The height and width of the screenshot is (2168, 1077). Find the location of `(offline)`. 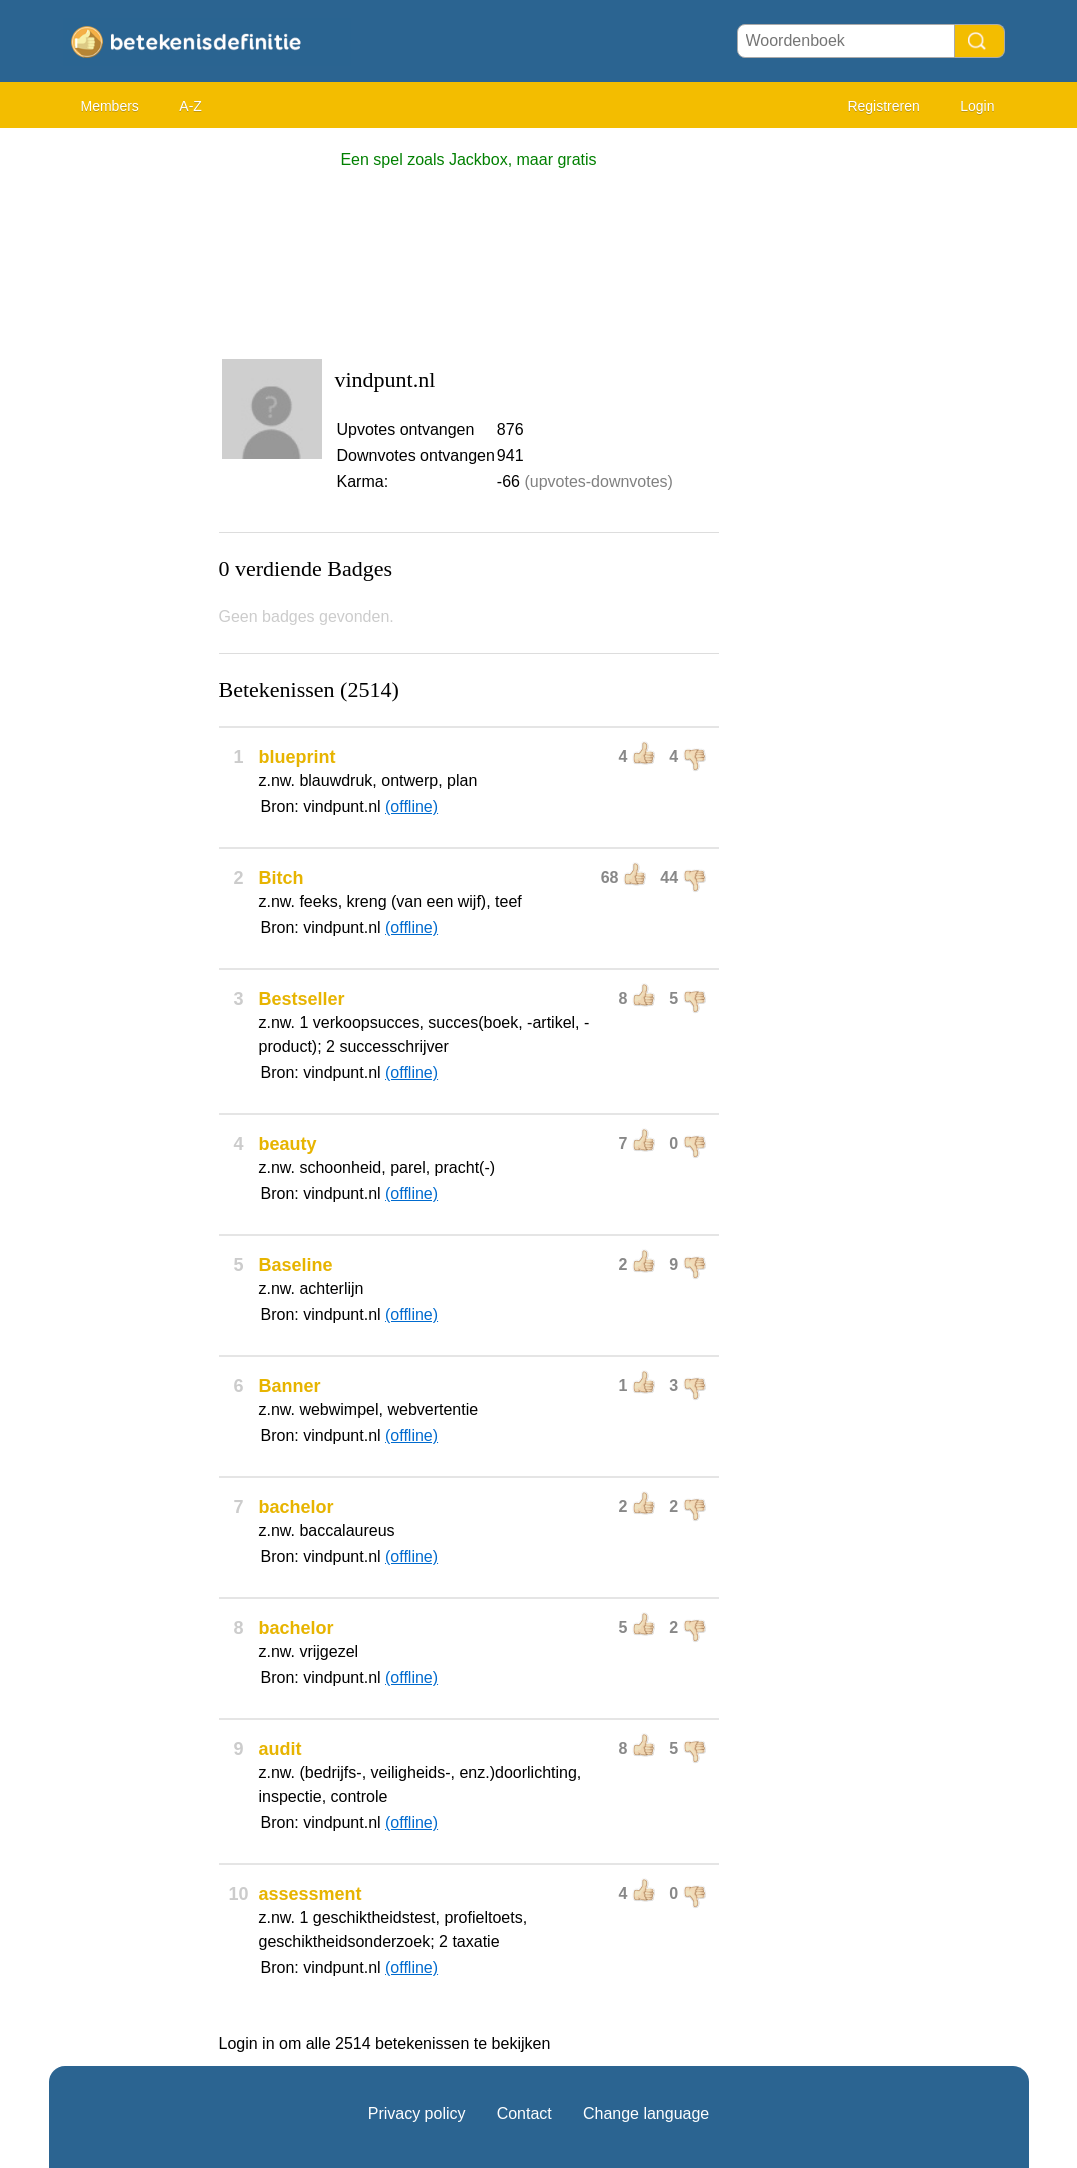

(offline) is located at coordinates (411, 806).